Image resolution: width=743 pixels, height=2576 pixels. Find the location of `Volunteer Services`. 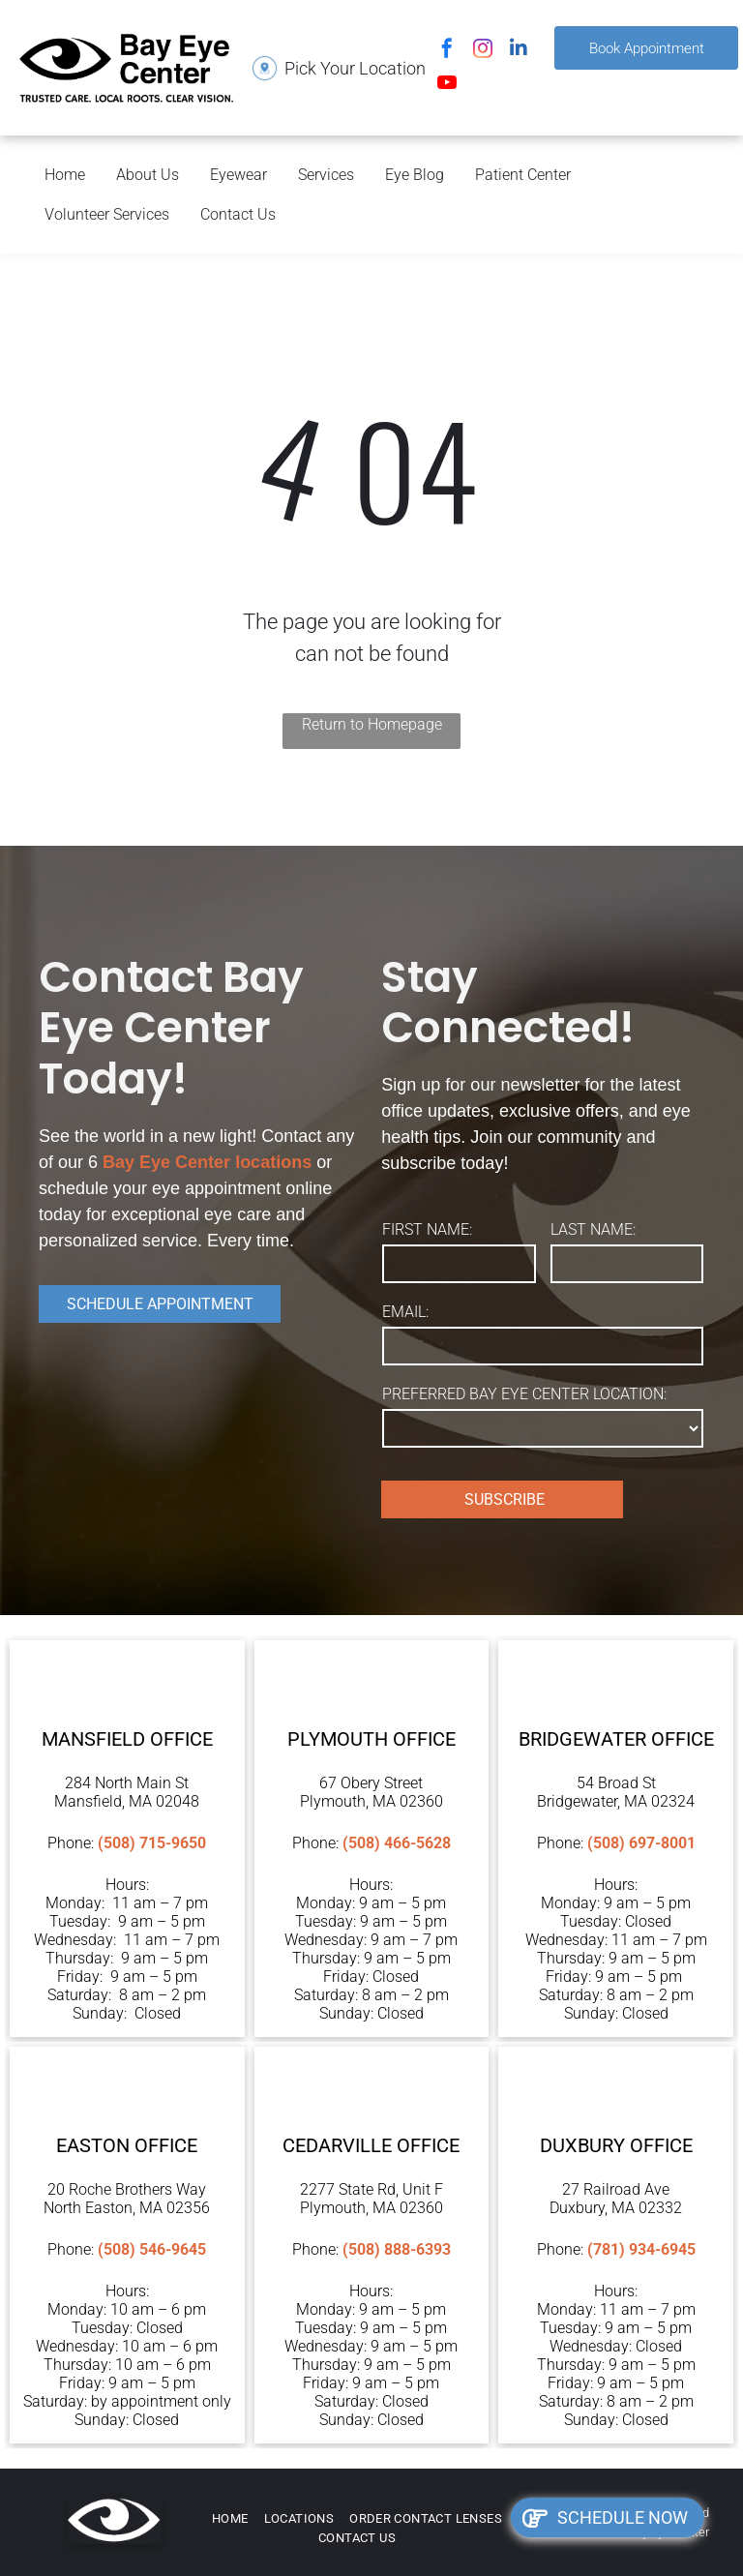

Volunteer Services is located at coordinates (107, 214).